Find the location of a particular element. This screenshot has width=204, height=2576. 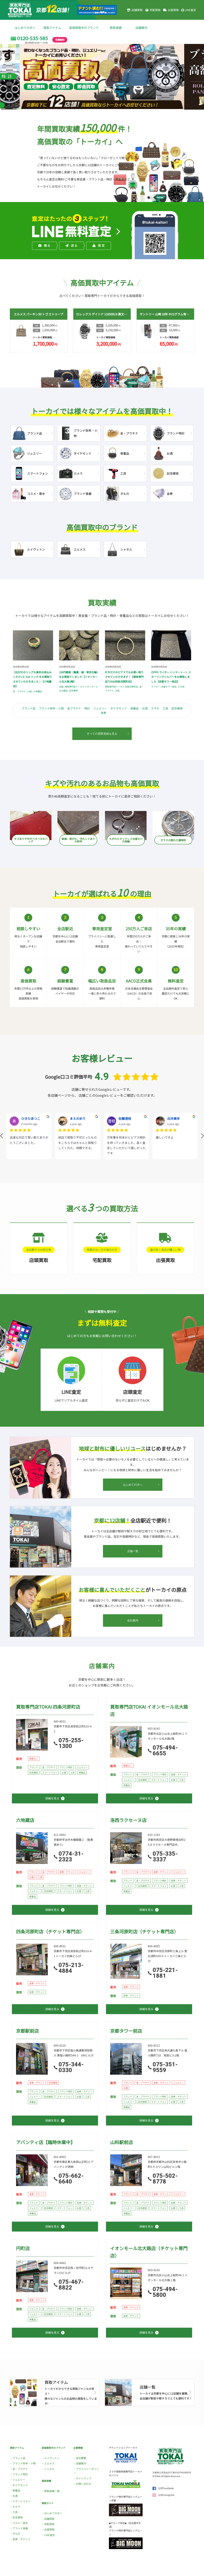

ジュエリー is located at coordinates (100, 708).